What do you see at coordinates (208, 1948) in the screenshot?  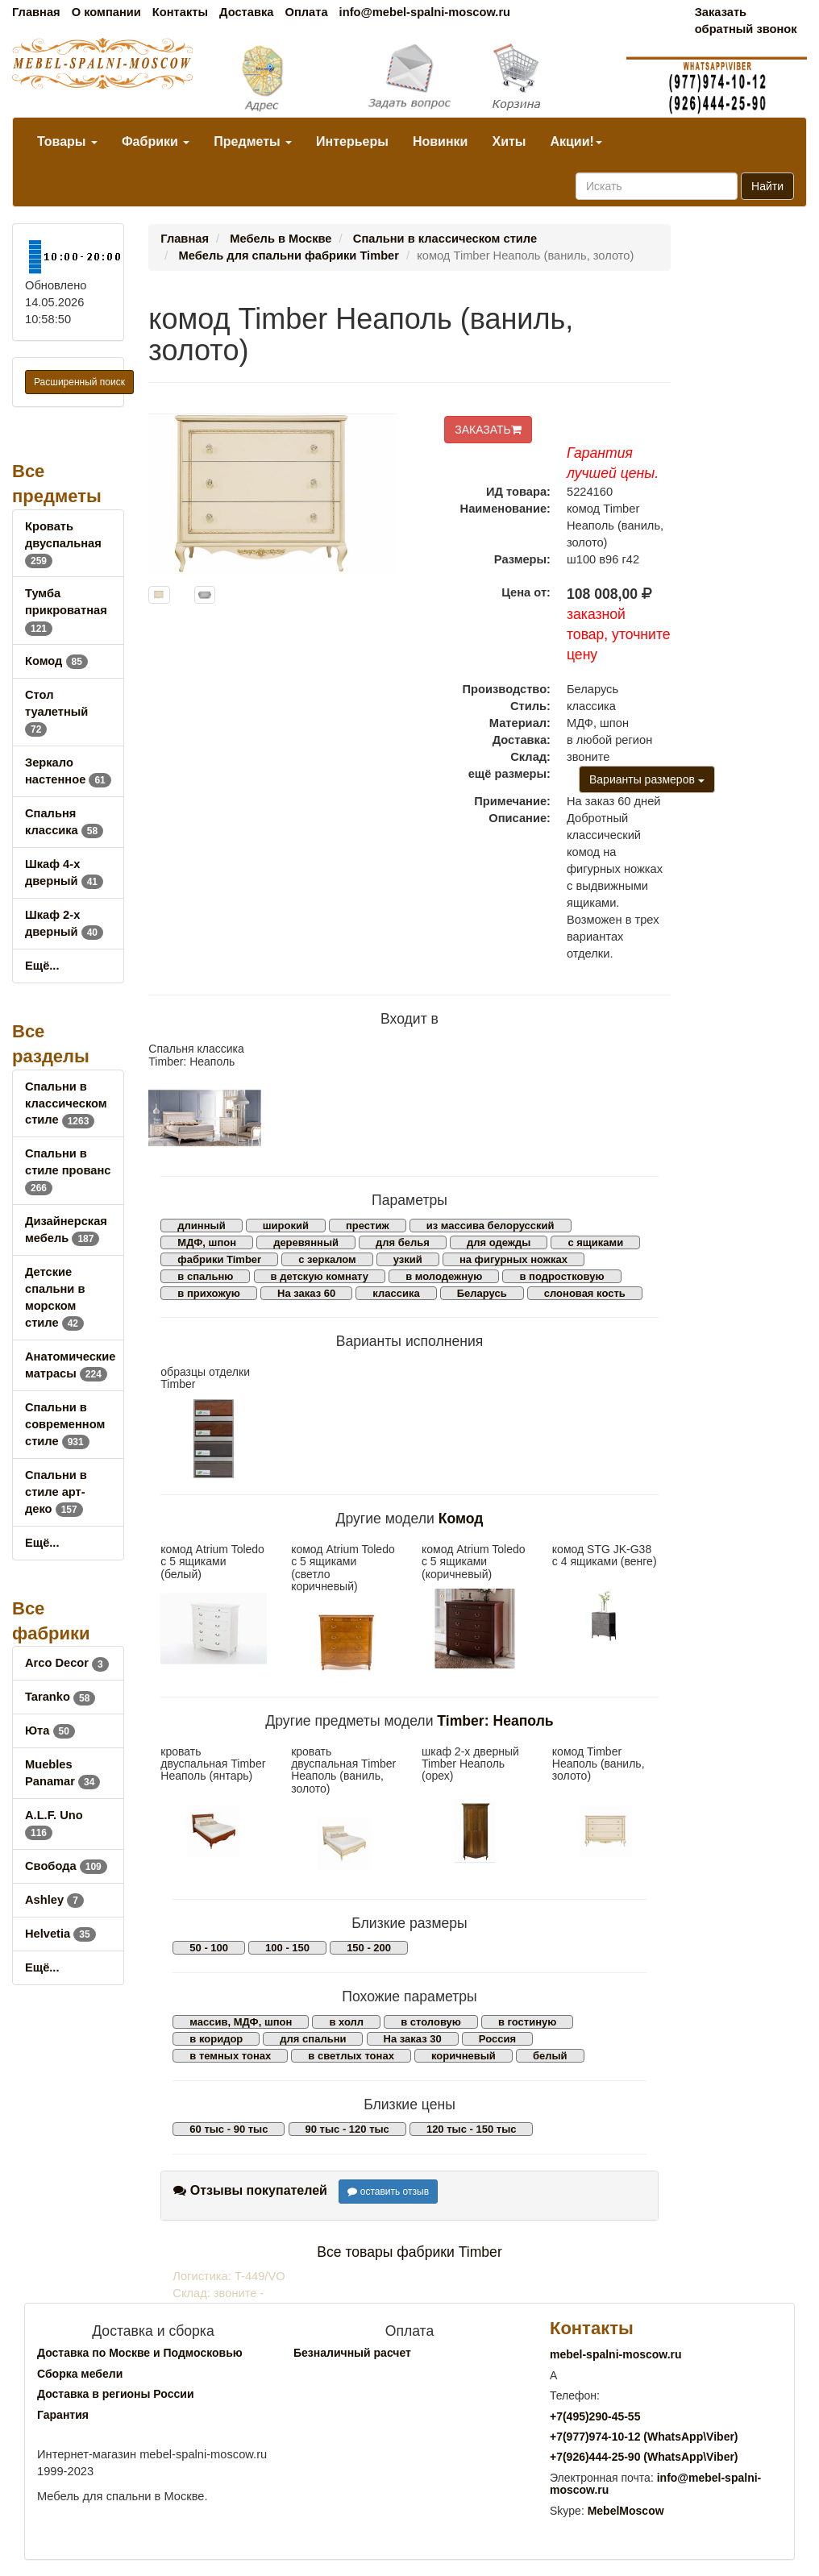 I see `50 - 100` at bounding box center [208, 1948].